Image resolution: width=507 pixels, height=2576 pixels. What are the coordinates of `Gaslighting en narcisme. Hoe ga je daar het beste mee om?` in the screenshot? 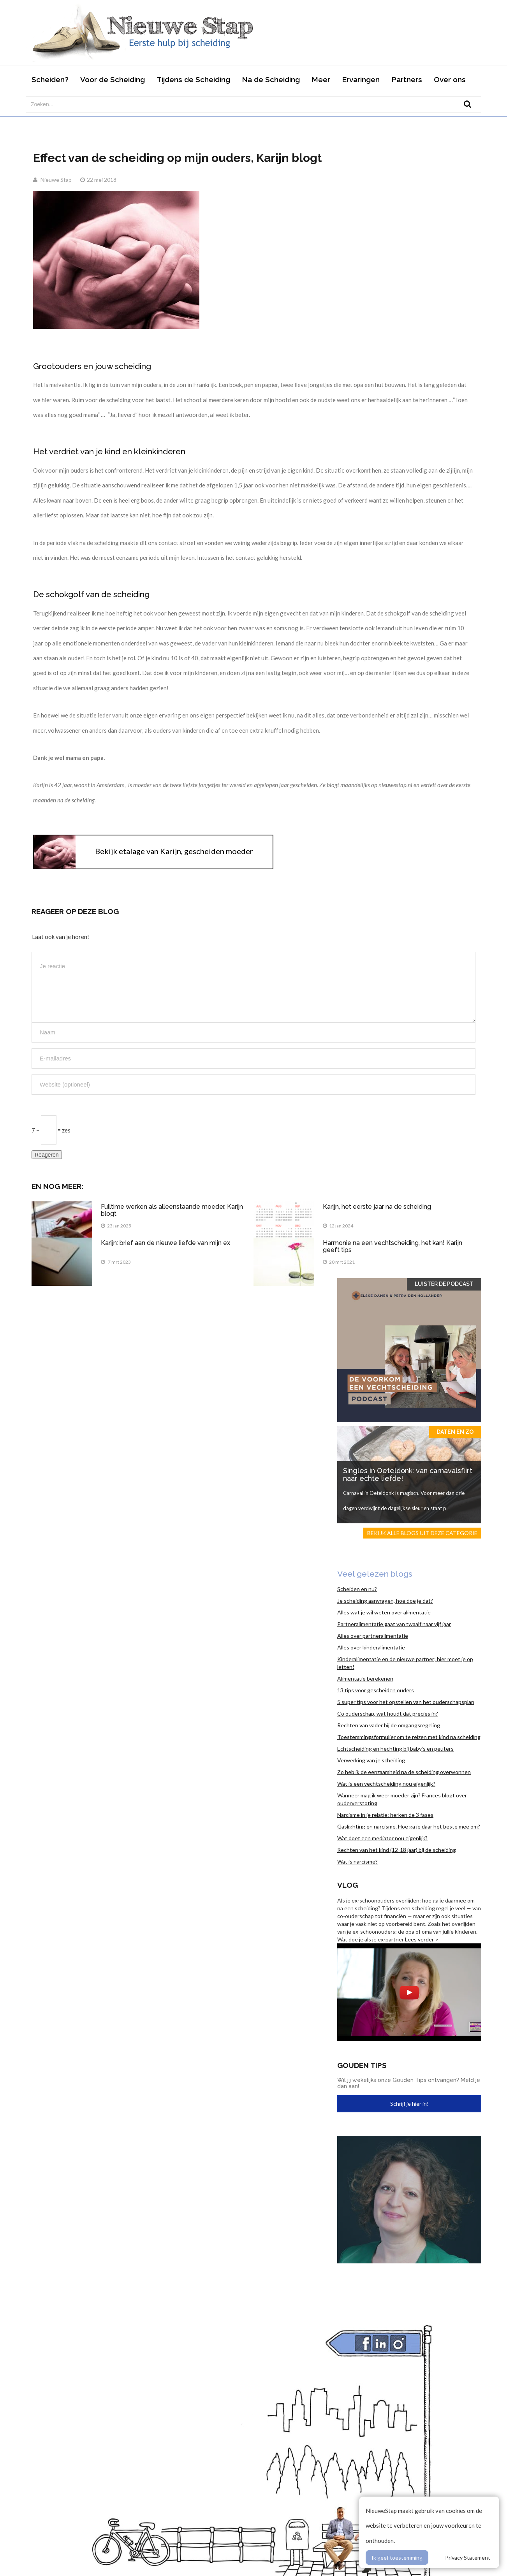 It's located at (408, 1826).